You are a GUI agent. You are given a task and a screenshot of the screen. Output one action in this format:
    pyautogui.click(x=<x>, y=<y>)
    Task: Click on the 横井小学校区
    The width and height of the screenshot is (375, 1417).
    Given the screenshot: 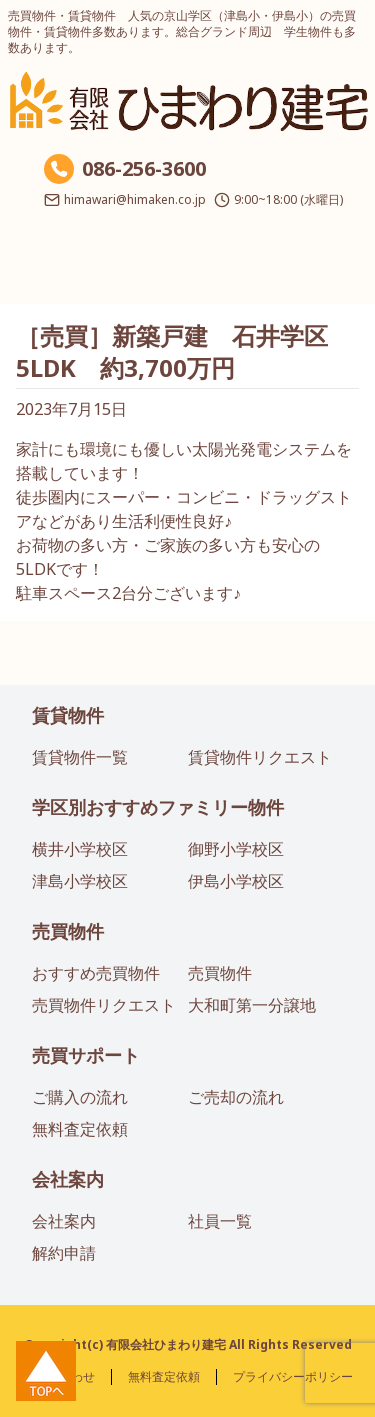 What is the action you would take?
    pyautogui.click(x=80, y=849)
    